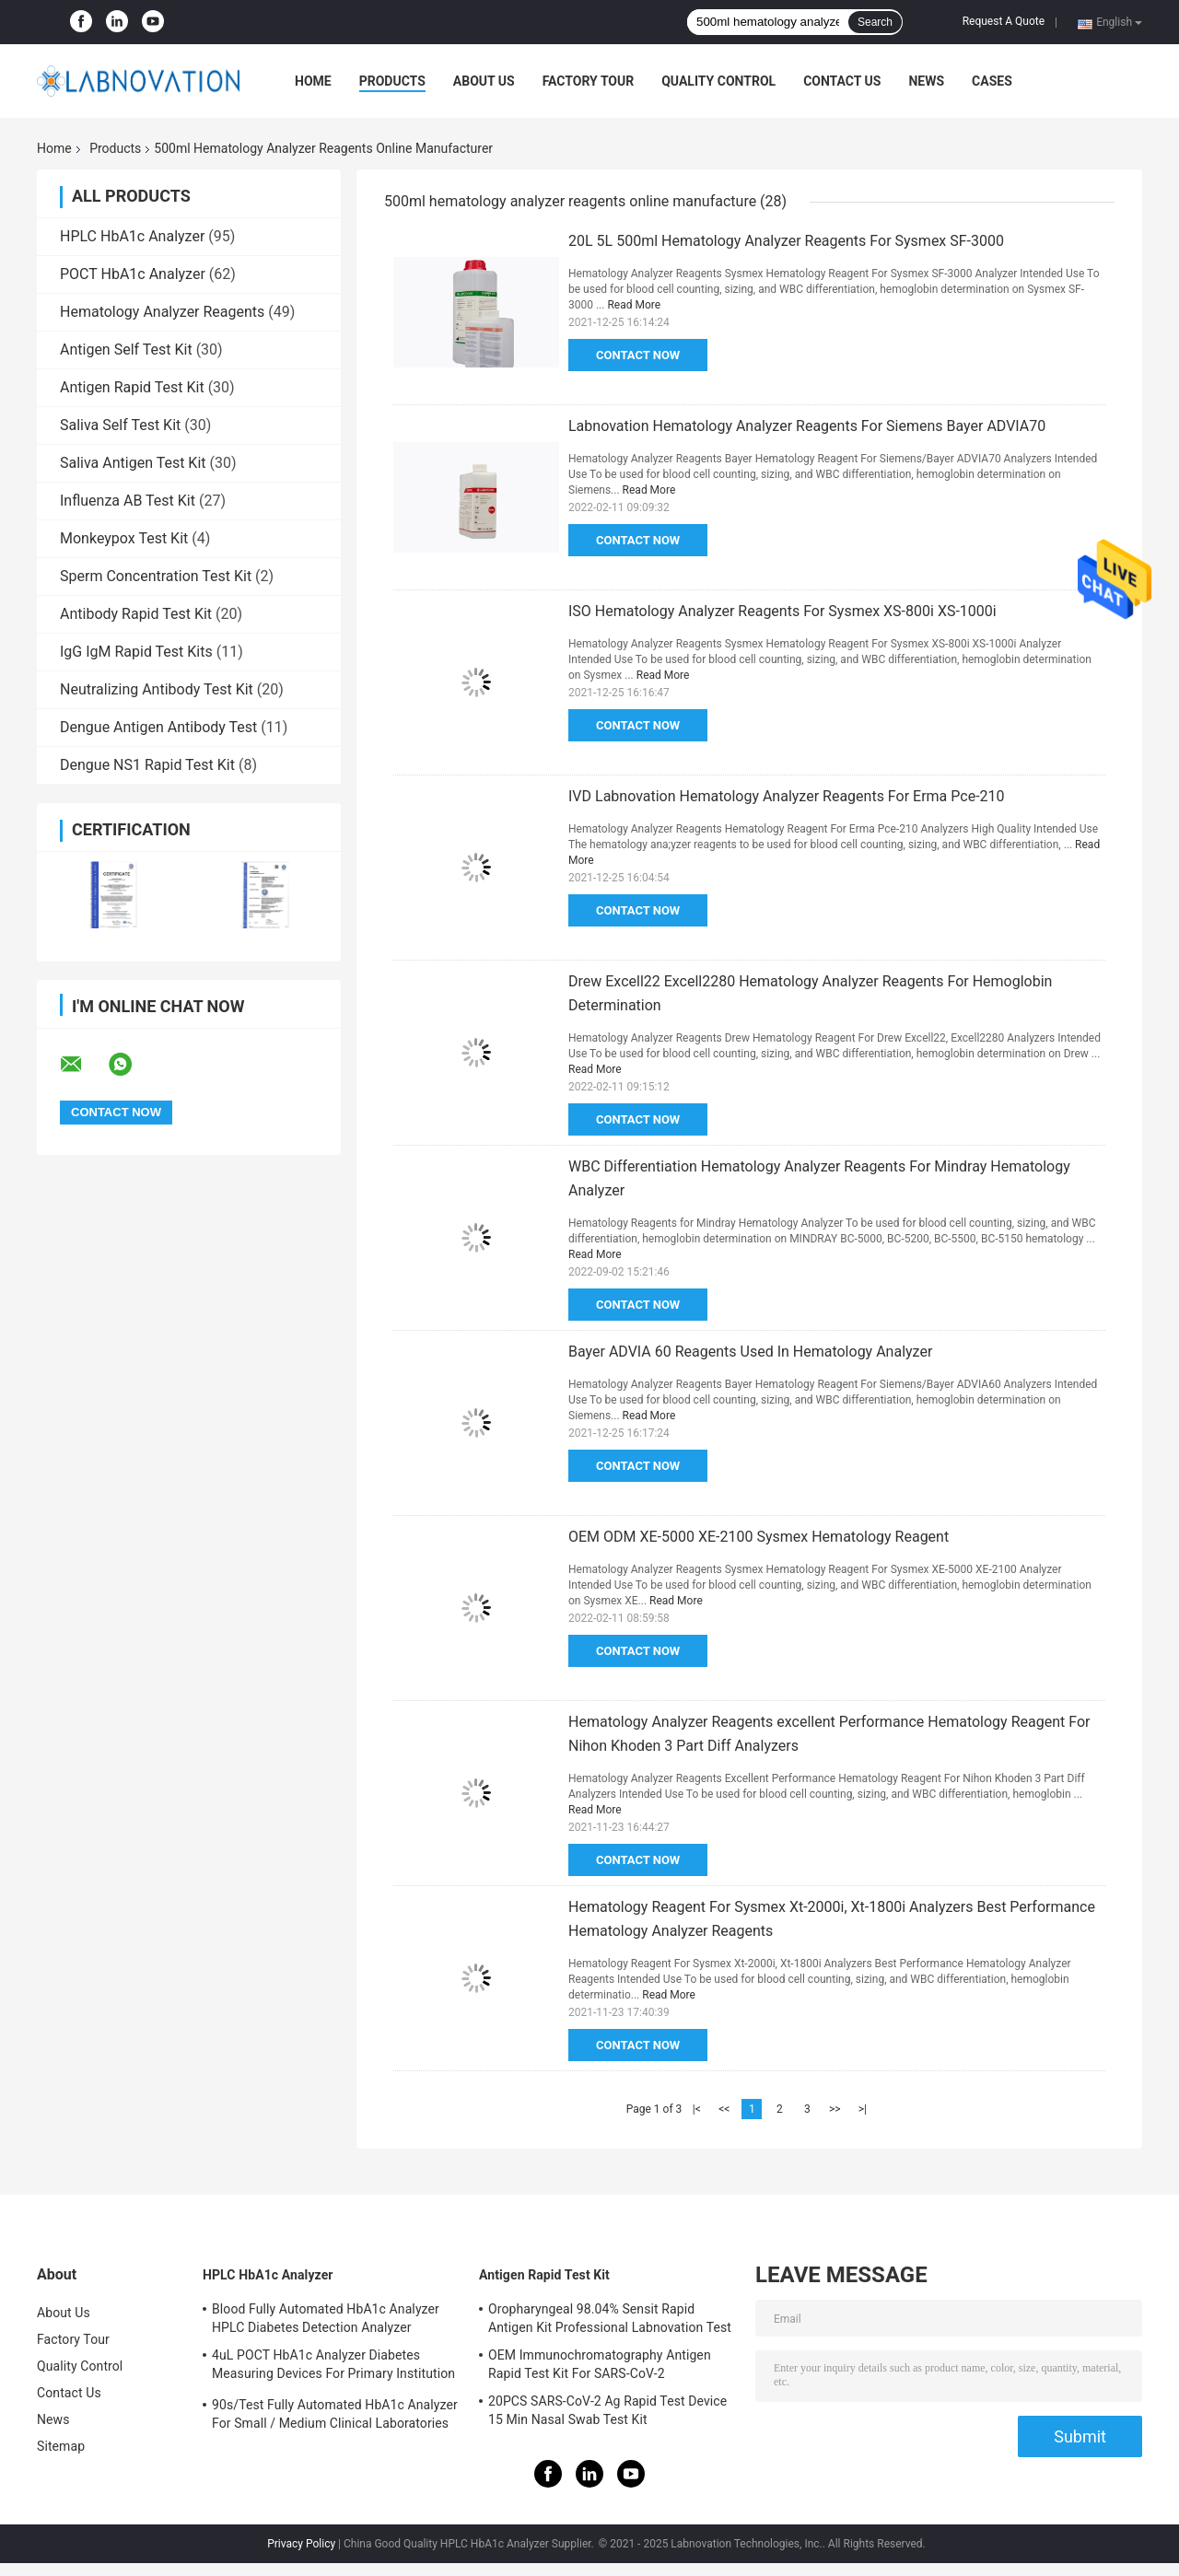 Image resolution: width=1179 pixels, height=2576 pixels. What do you see at coordinates (786, 796) in the screenshot?
I see `IVD Labnovation Hematology Analyzer Reagents For Erma Pce-210` at bounding box center [786, 796].